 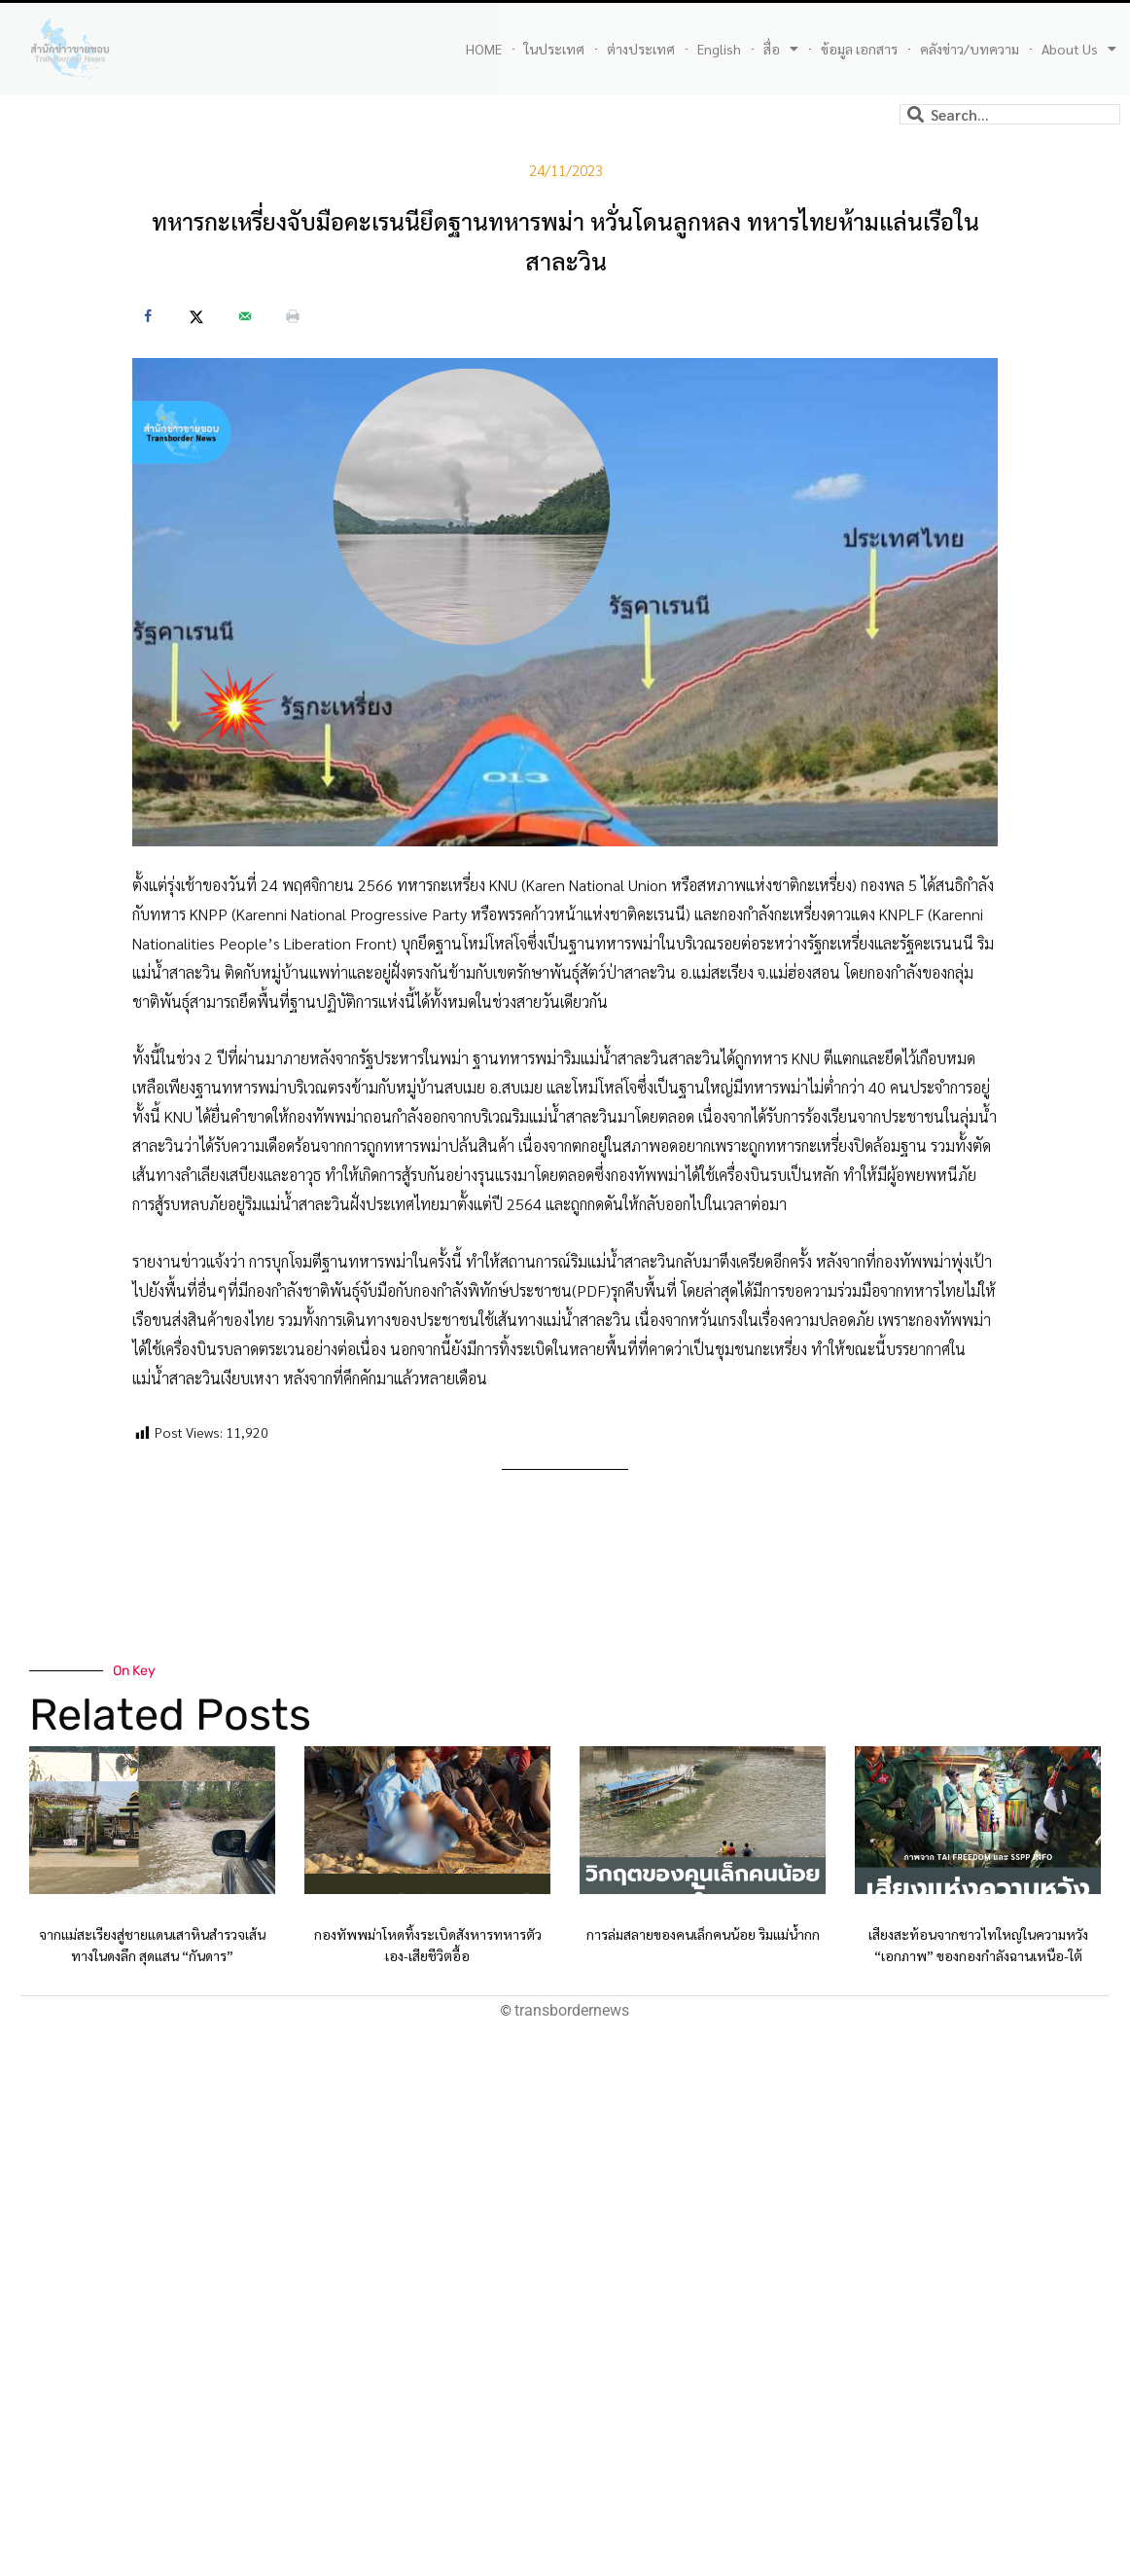 I want to click on การล่มสลายของคนเล็กคนน้อย ริมแม่น้ำกก, so click(x=703, y=1934).